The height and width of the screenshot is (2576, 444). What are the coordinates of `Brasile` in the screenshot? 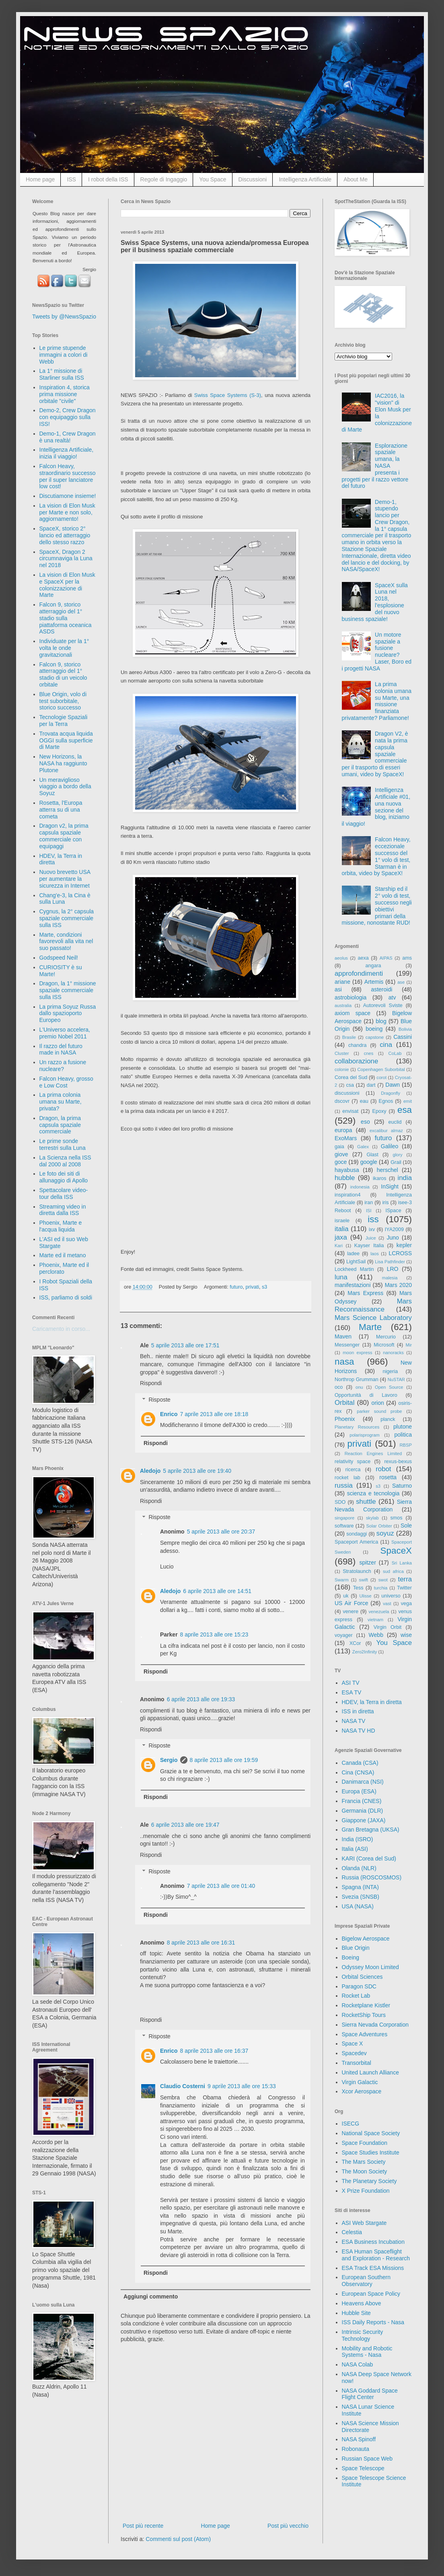 It's located at (349, 1037).